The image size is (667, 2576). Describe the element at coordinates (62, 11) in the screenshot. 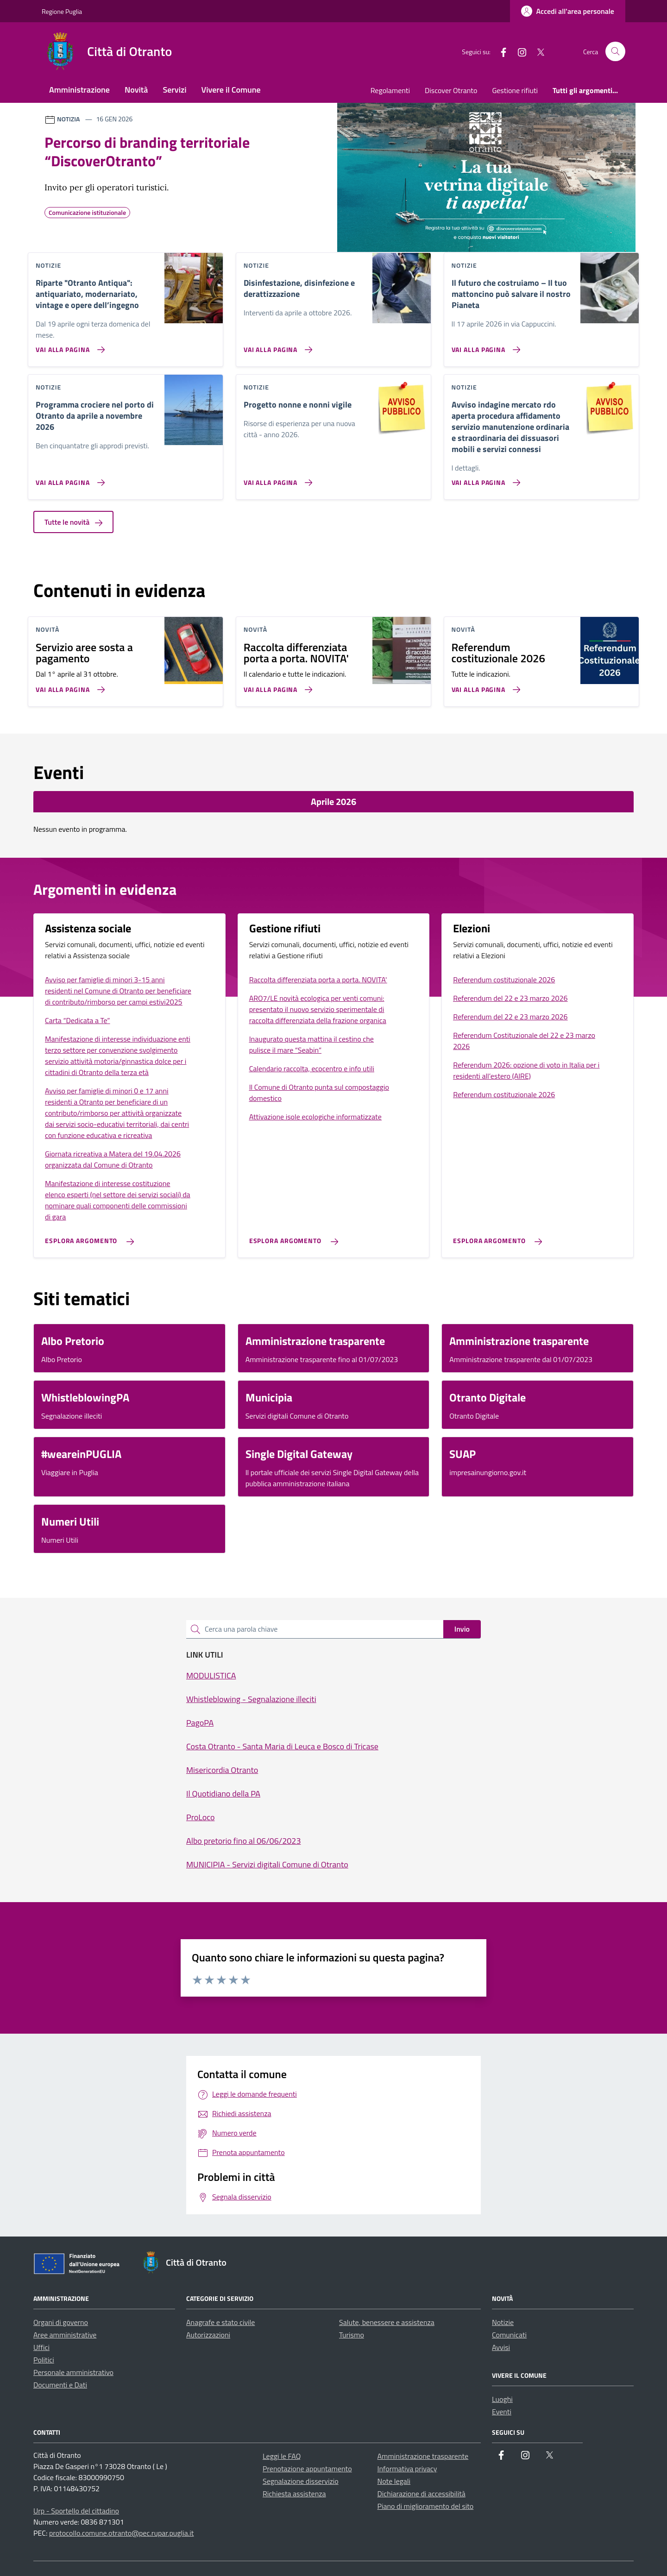

I see `Regione Puglia [Vai al portale Regione Puglia - link esterno - apertura nuova scheda]` at that location.